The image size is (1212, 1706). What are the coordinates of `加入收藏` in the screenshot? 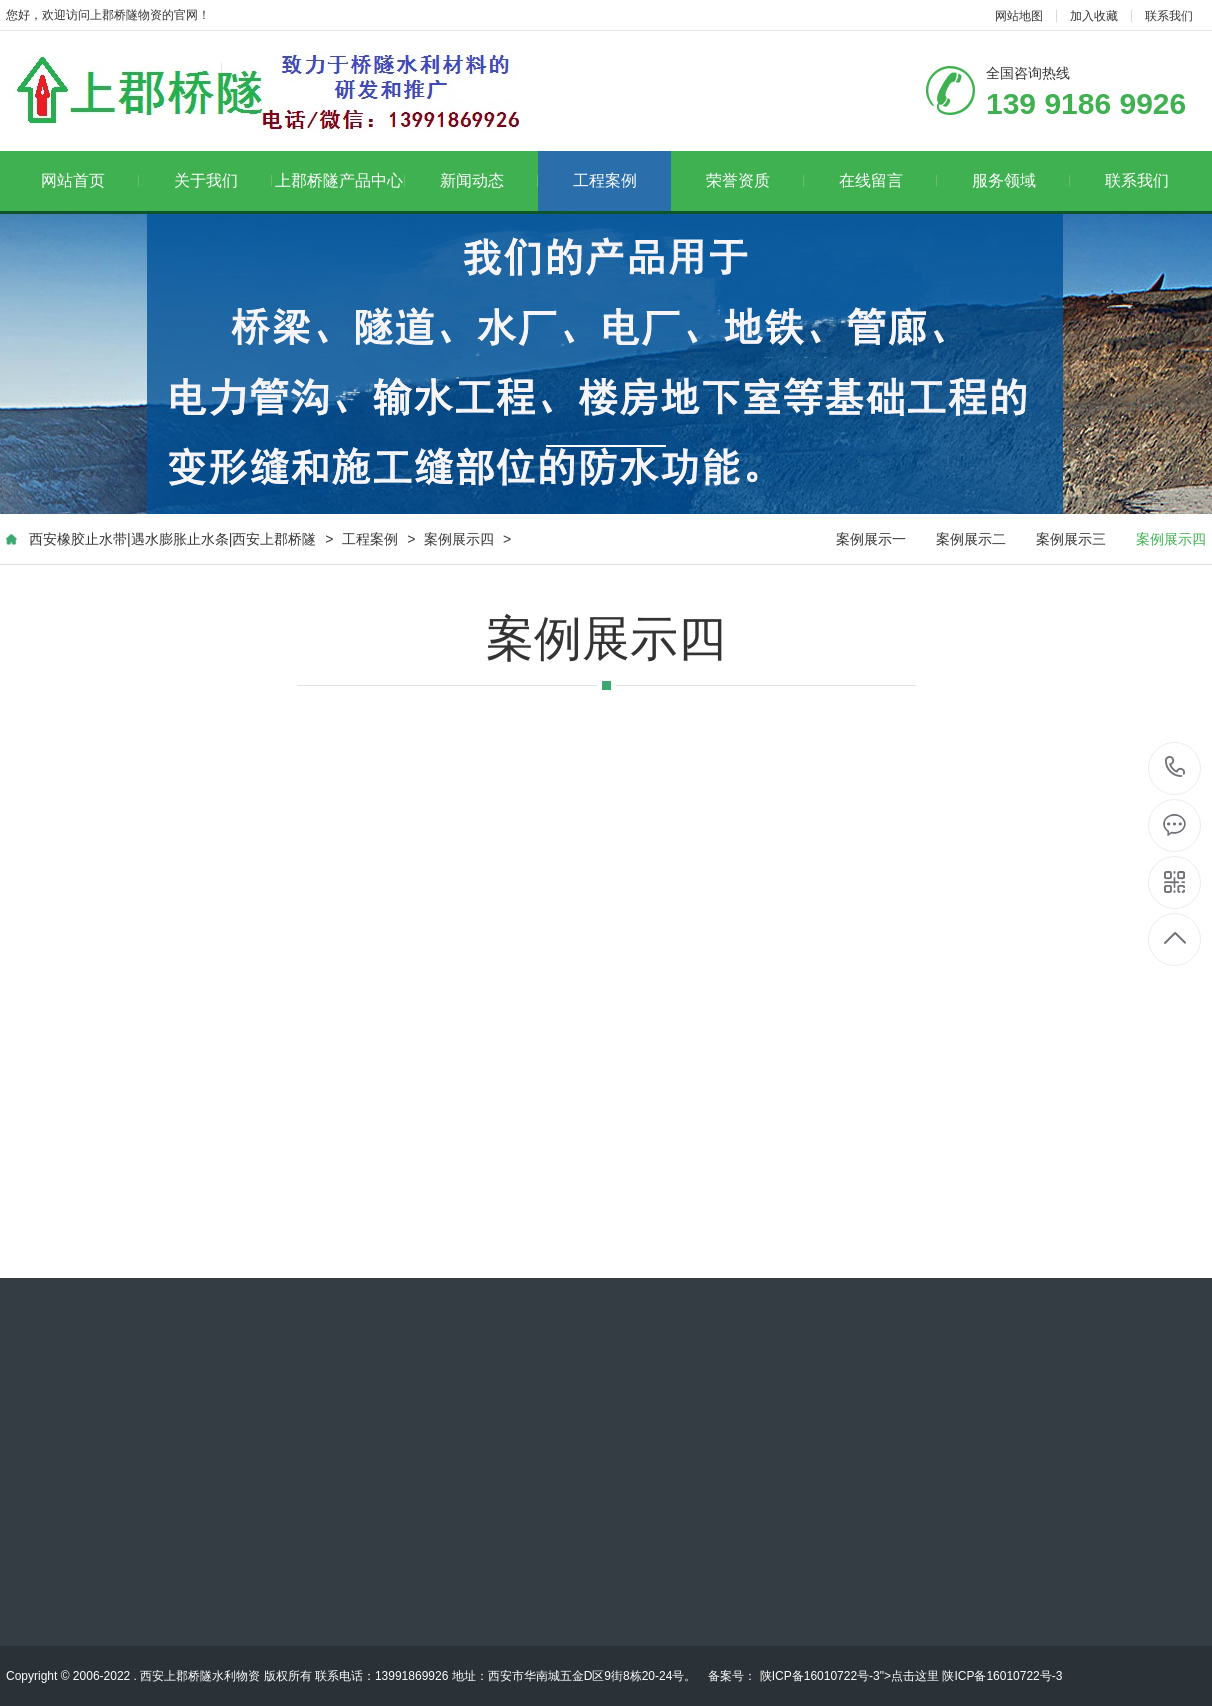 It's located at (1094, 16).